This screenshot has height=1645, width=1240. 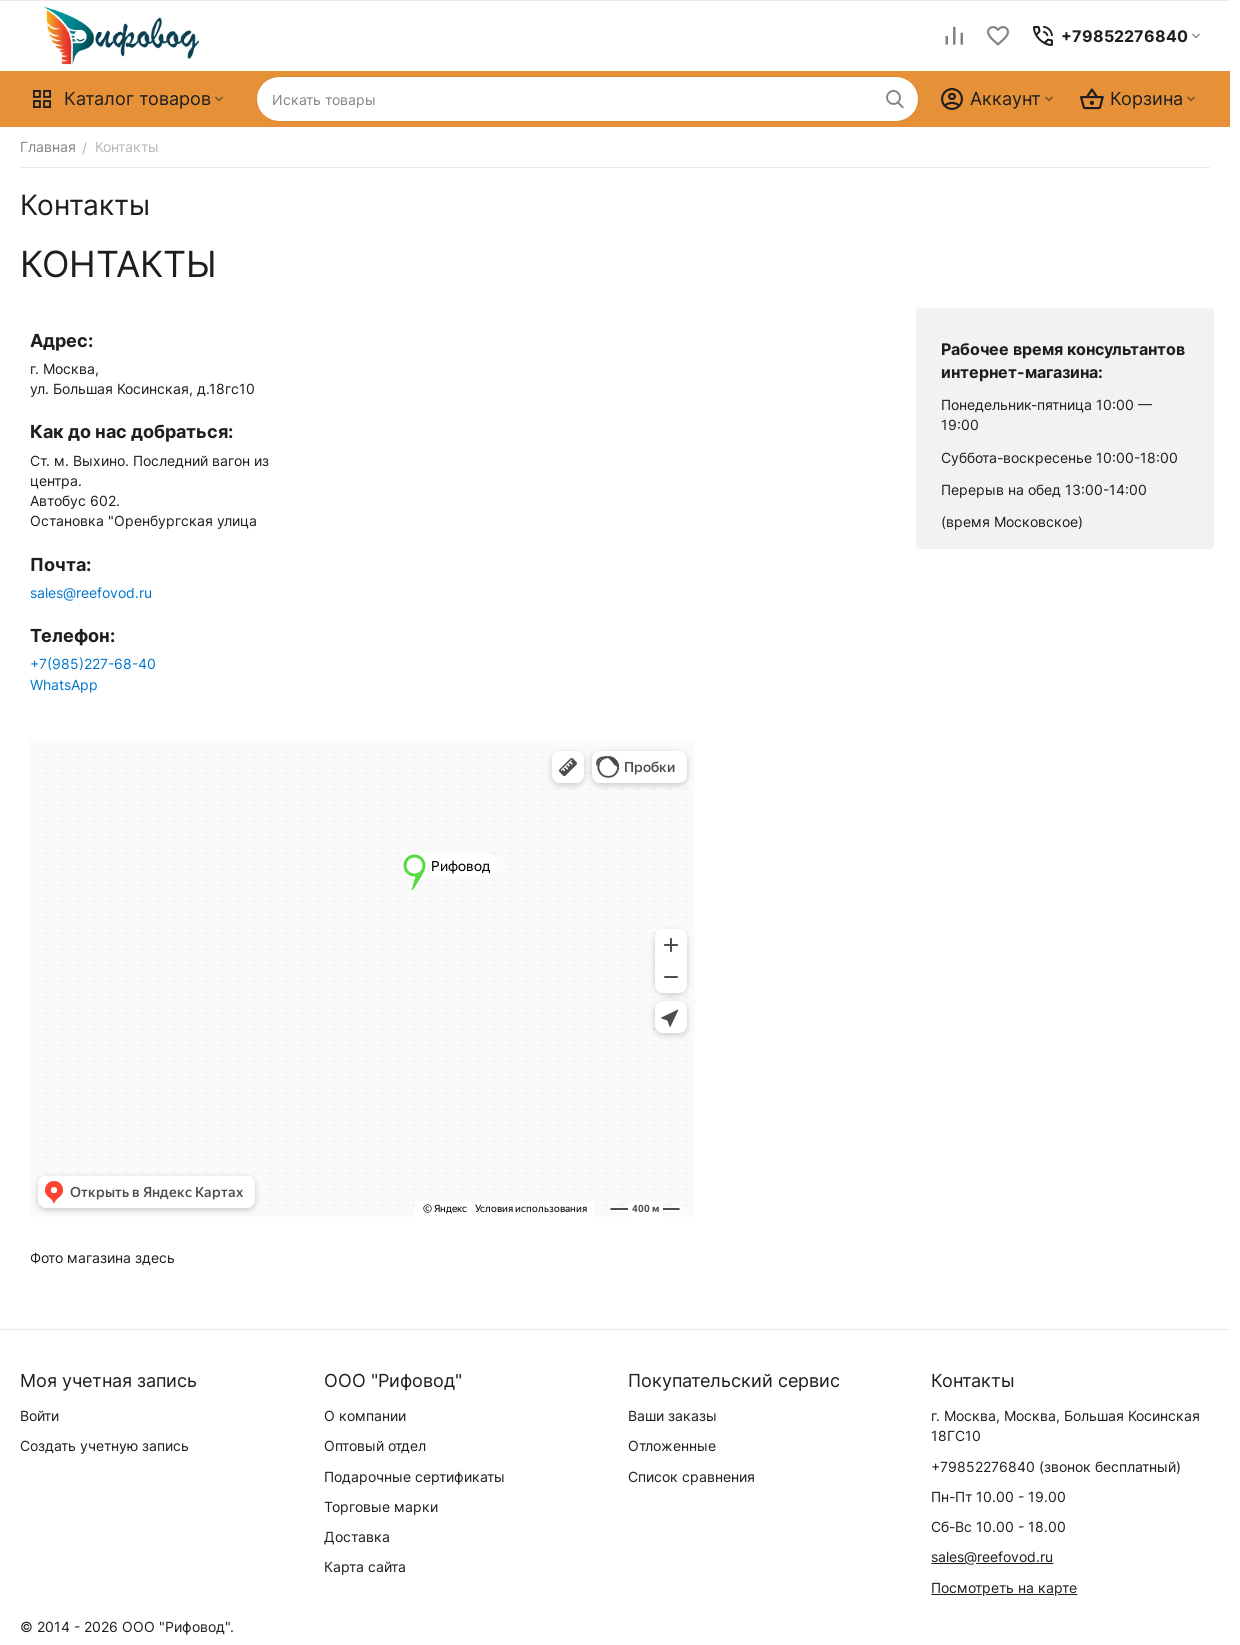 I want to click on Войти, so click(x=39, y=1415).